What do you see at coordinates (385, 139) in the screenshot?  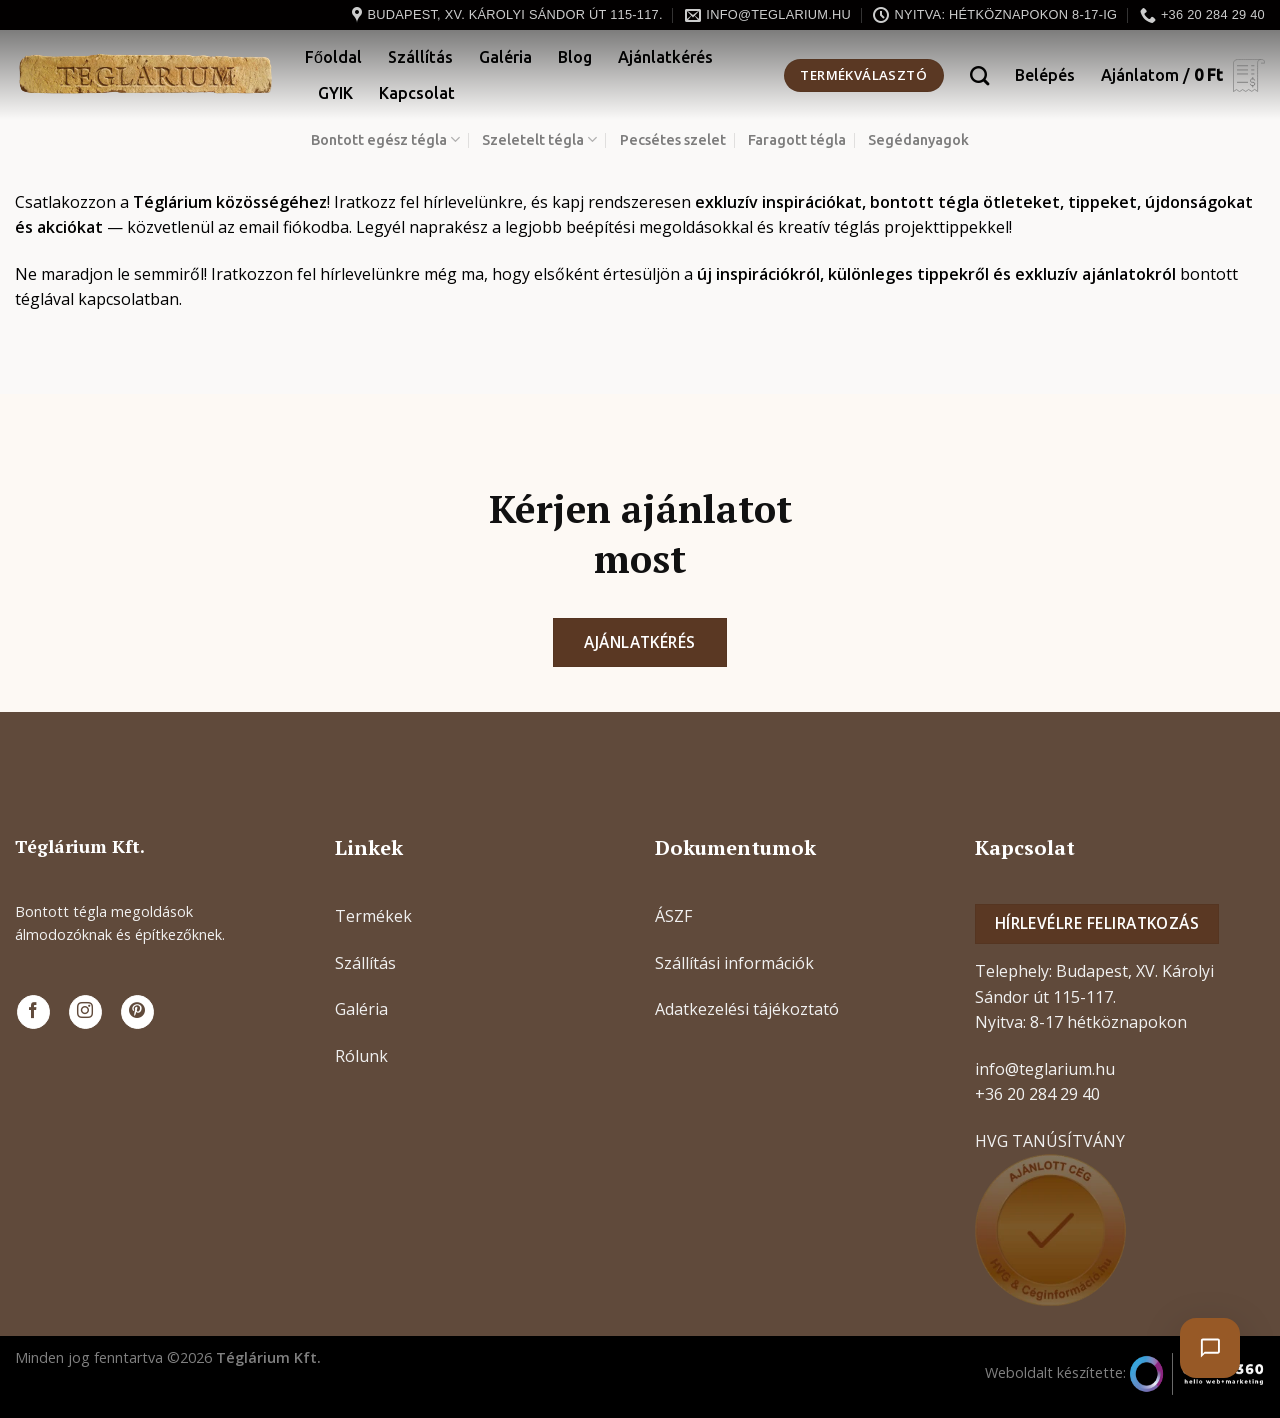 I see `Bontott egész tégla` at bounding box center [385, 139].